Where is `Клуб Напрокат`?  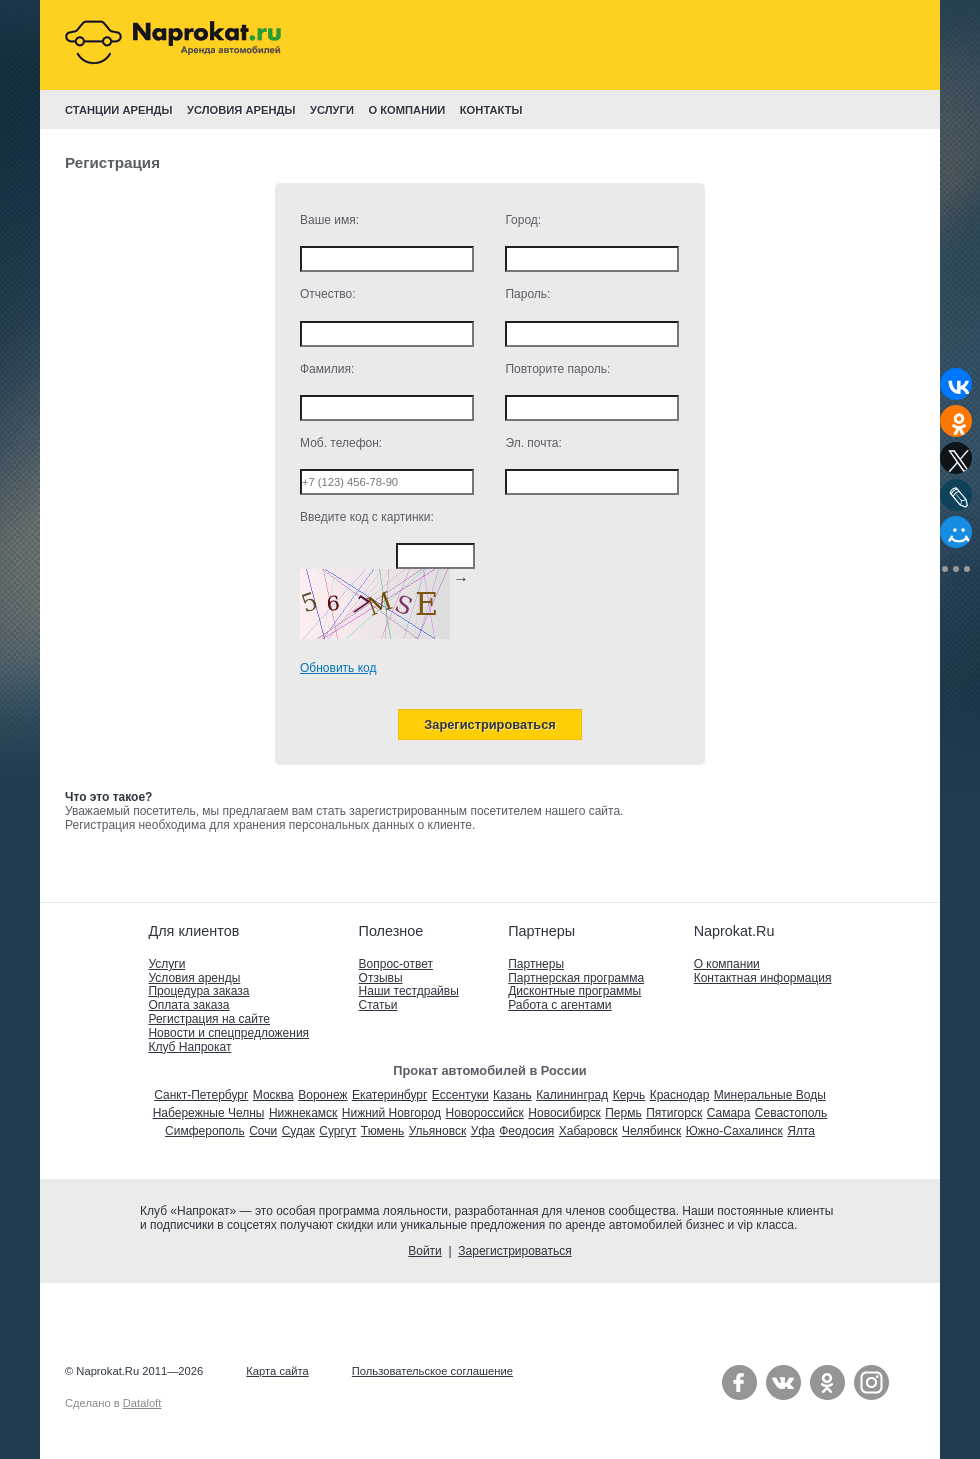
Клуб Напрокат is located at coordinates (189, 1047).